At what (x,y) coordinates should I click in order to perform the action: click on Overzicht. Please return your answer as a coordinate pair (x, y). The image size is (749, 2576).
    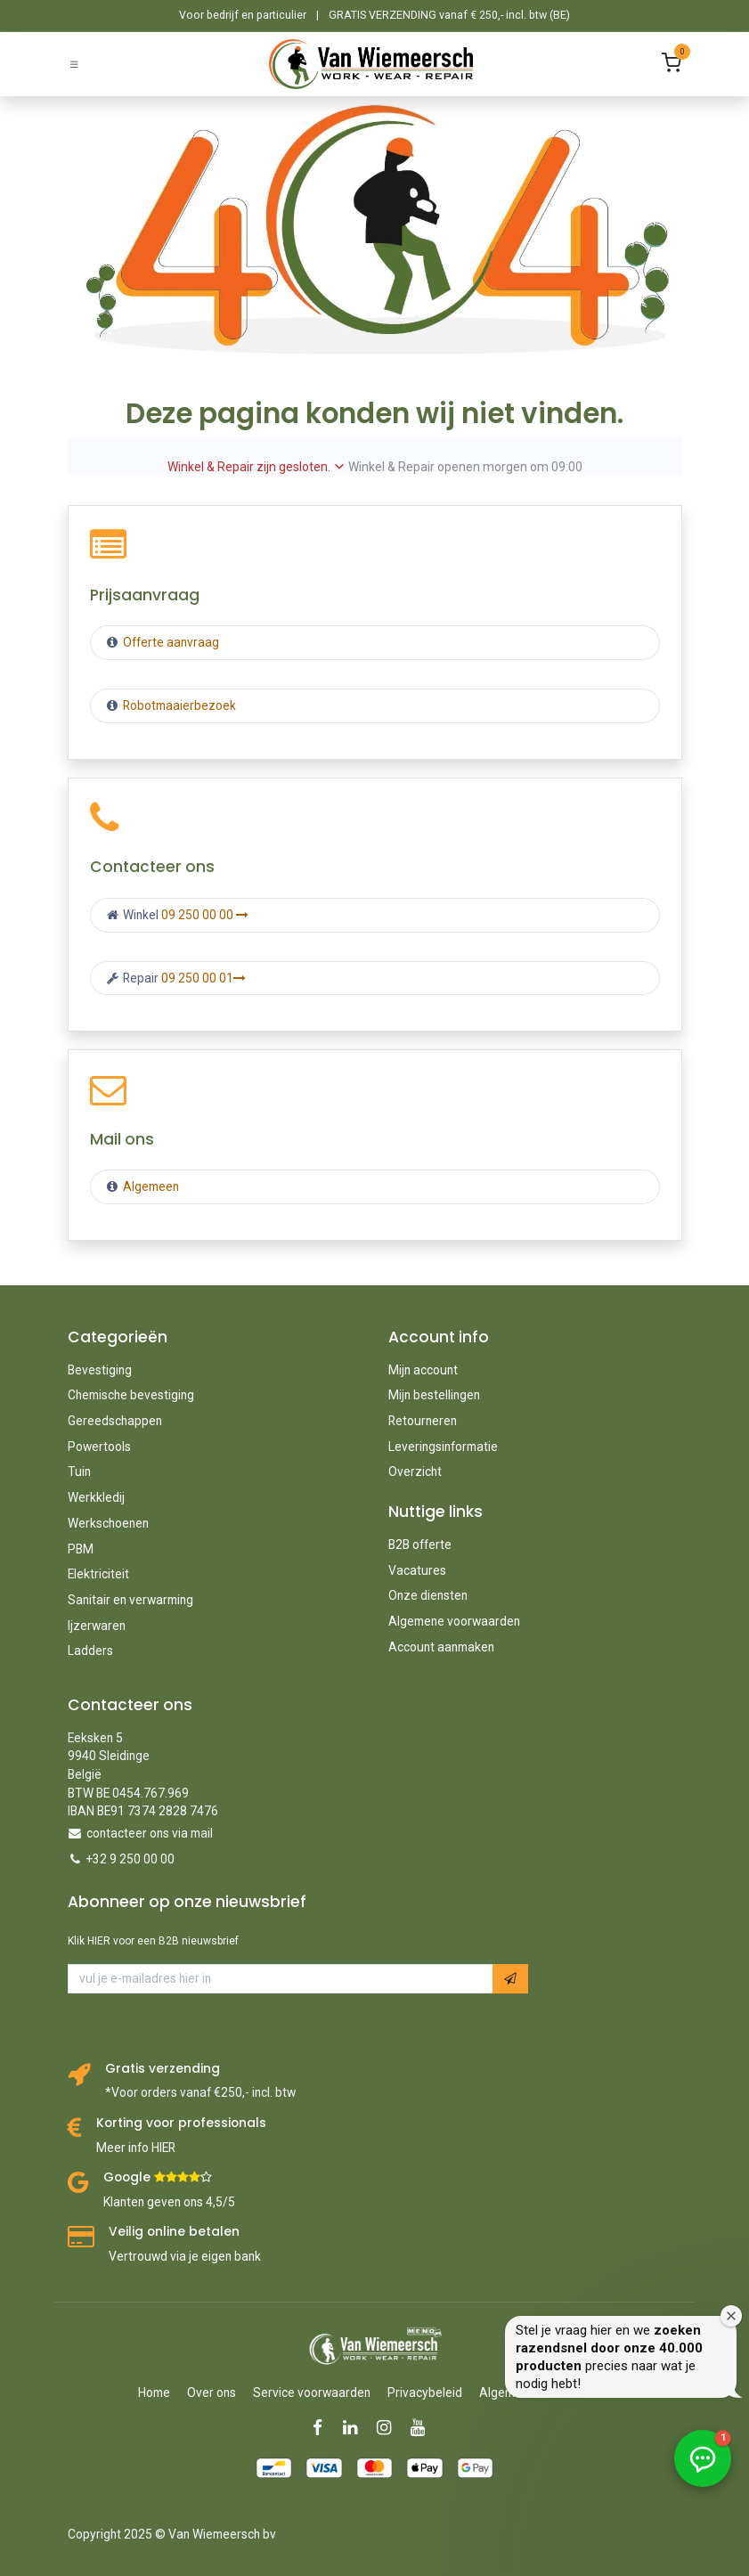
    Looking at the image, I should click on (415, 1471).